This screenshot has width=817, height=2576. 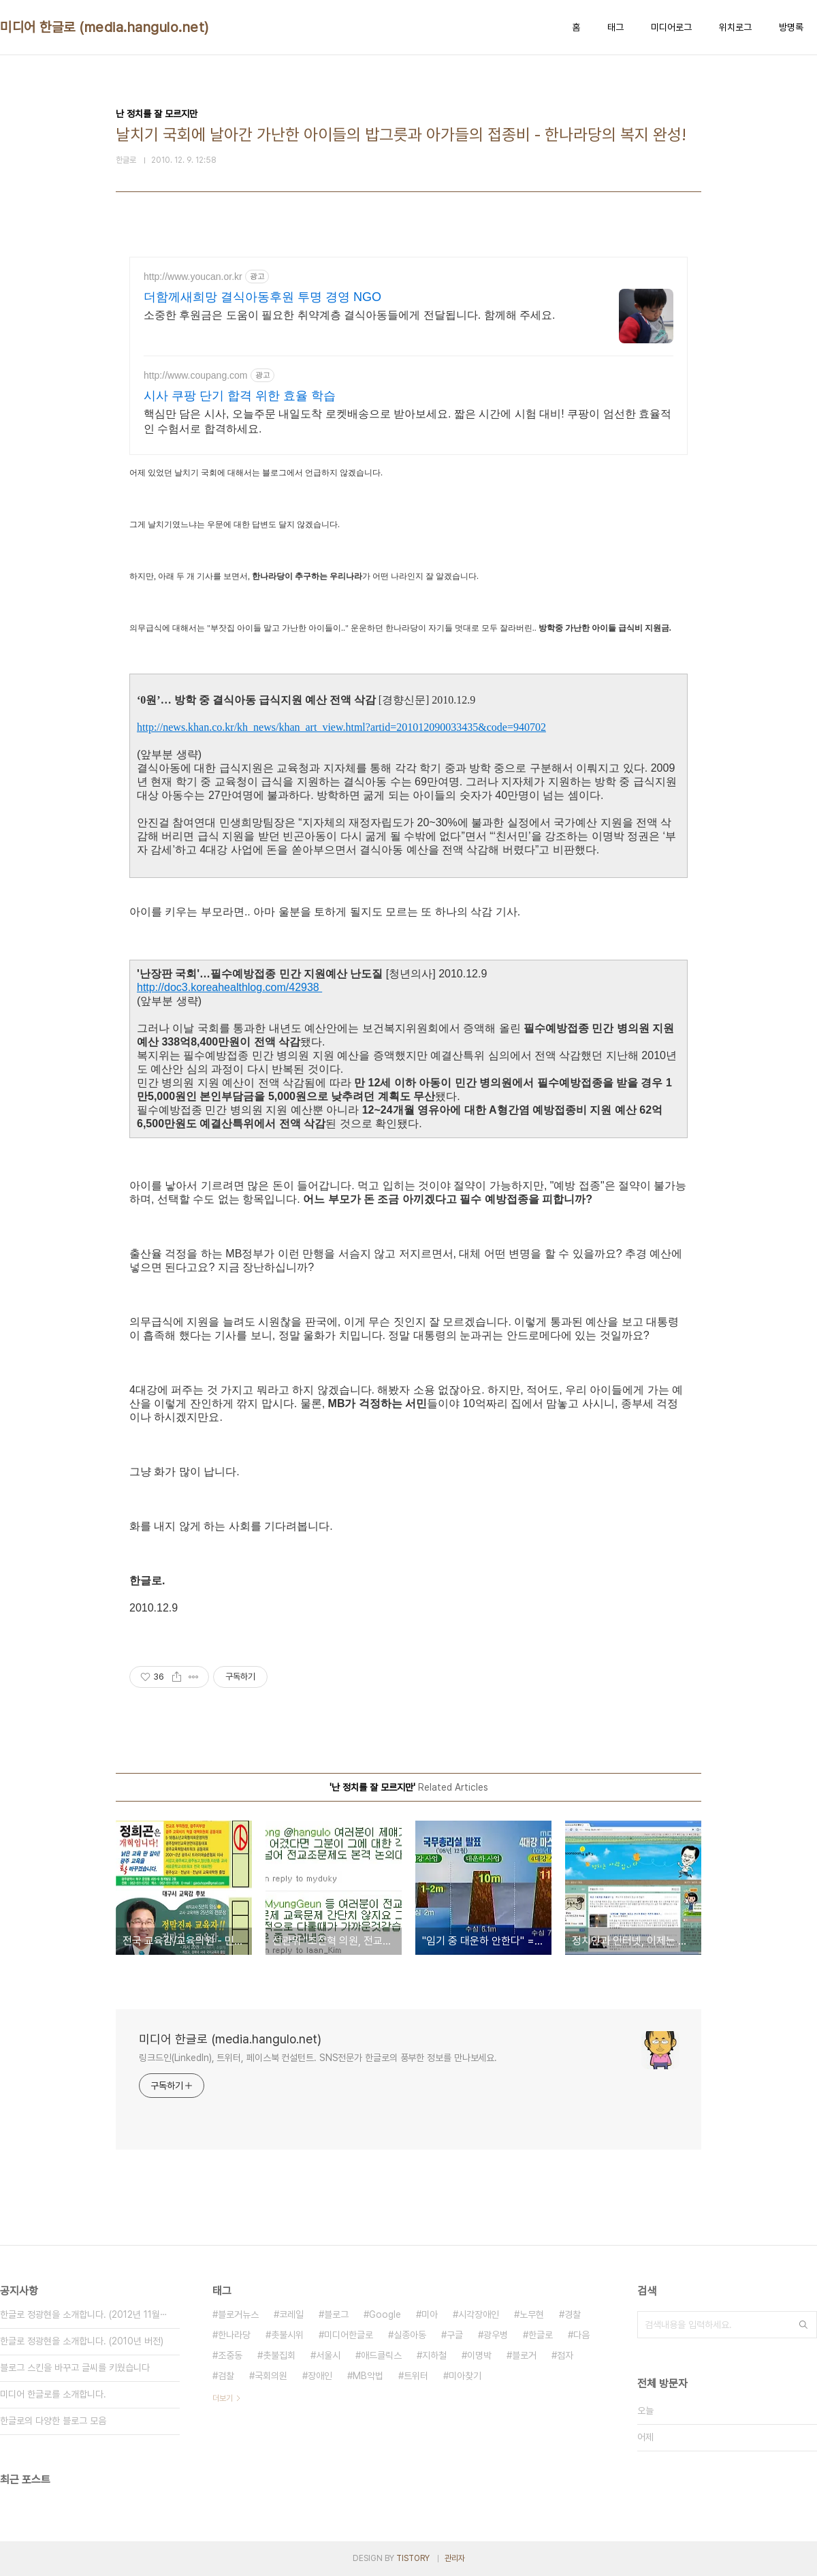 What do you see at coordinates (572, 2314) in the screenshot?
I see `경찰` at bounding box center [572, 2314].